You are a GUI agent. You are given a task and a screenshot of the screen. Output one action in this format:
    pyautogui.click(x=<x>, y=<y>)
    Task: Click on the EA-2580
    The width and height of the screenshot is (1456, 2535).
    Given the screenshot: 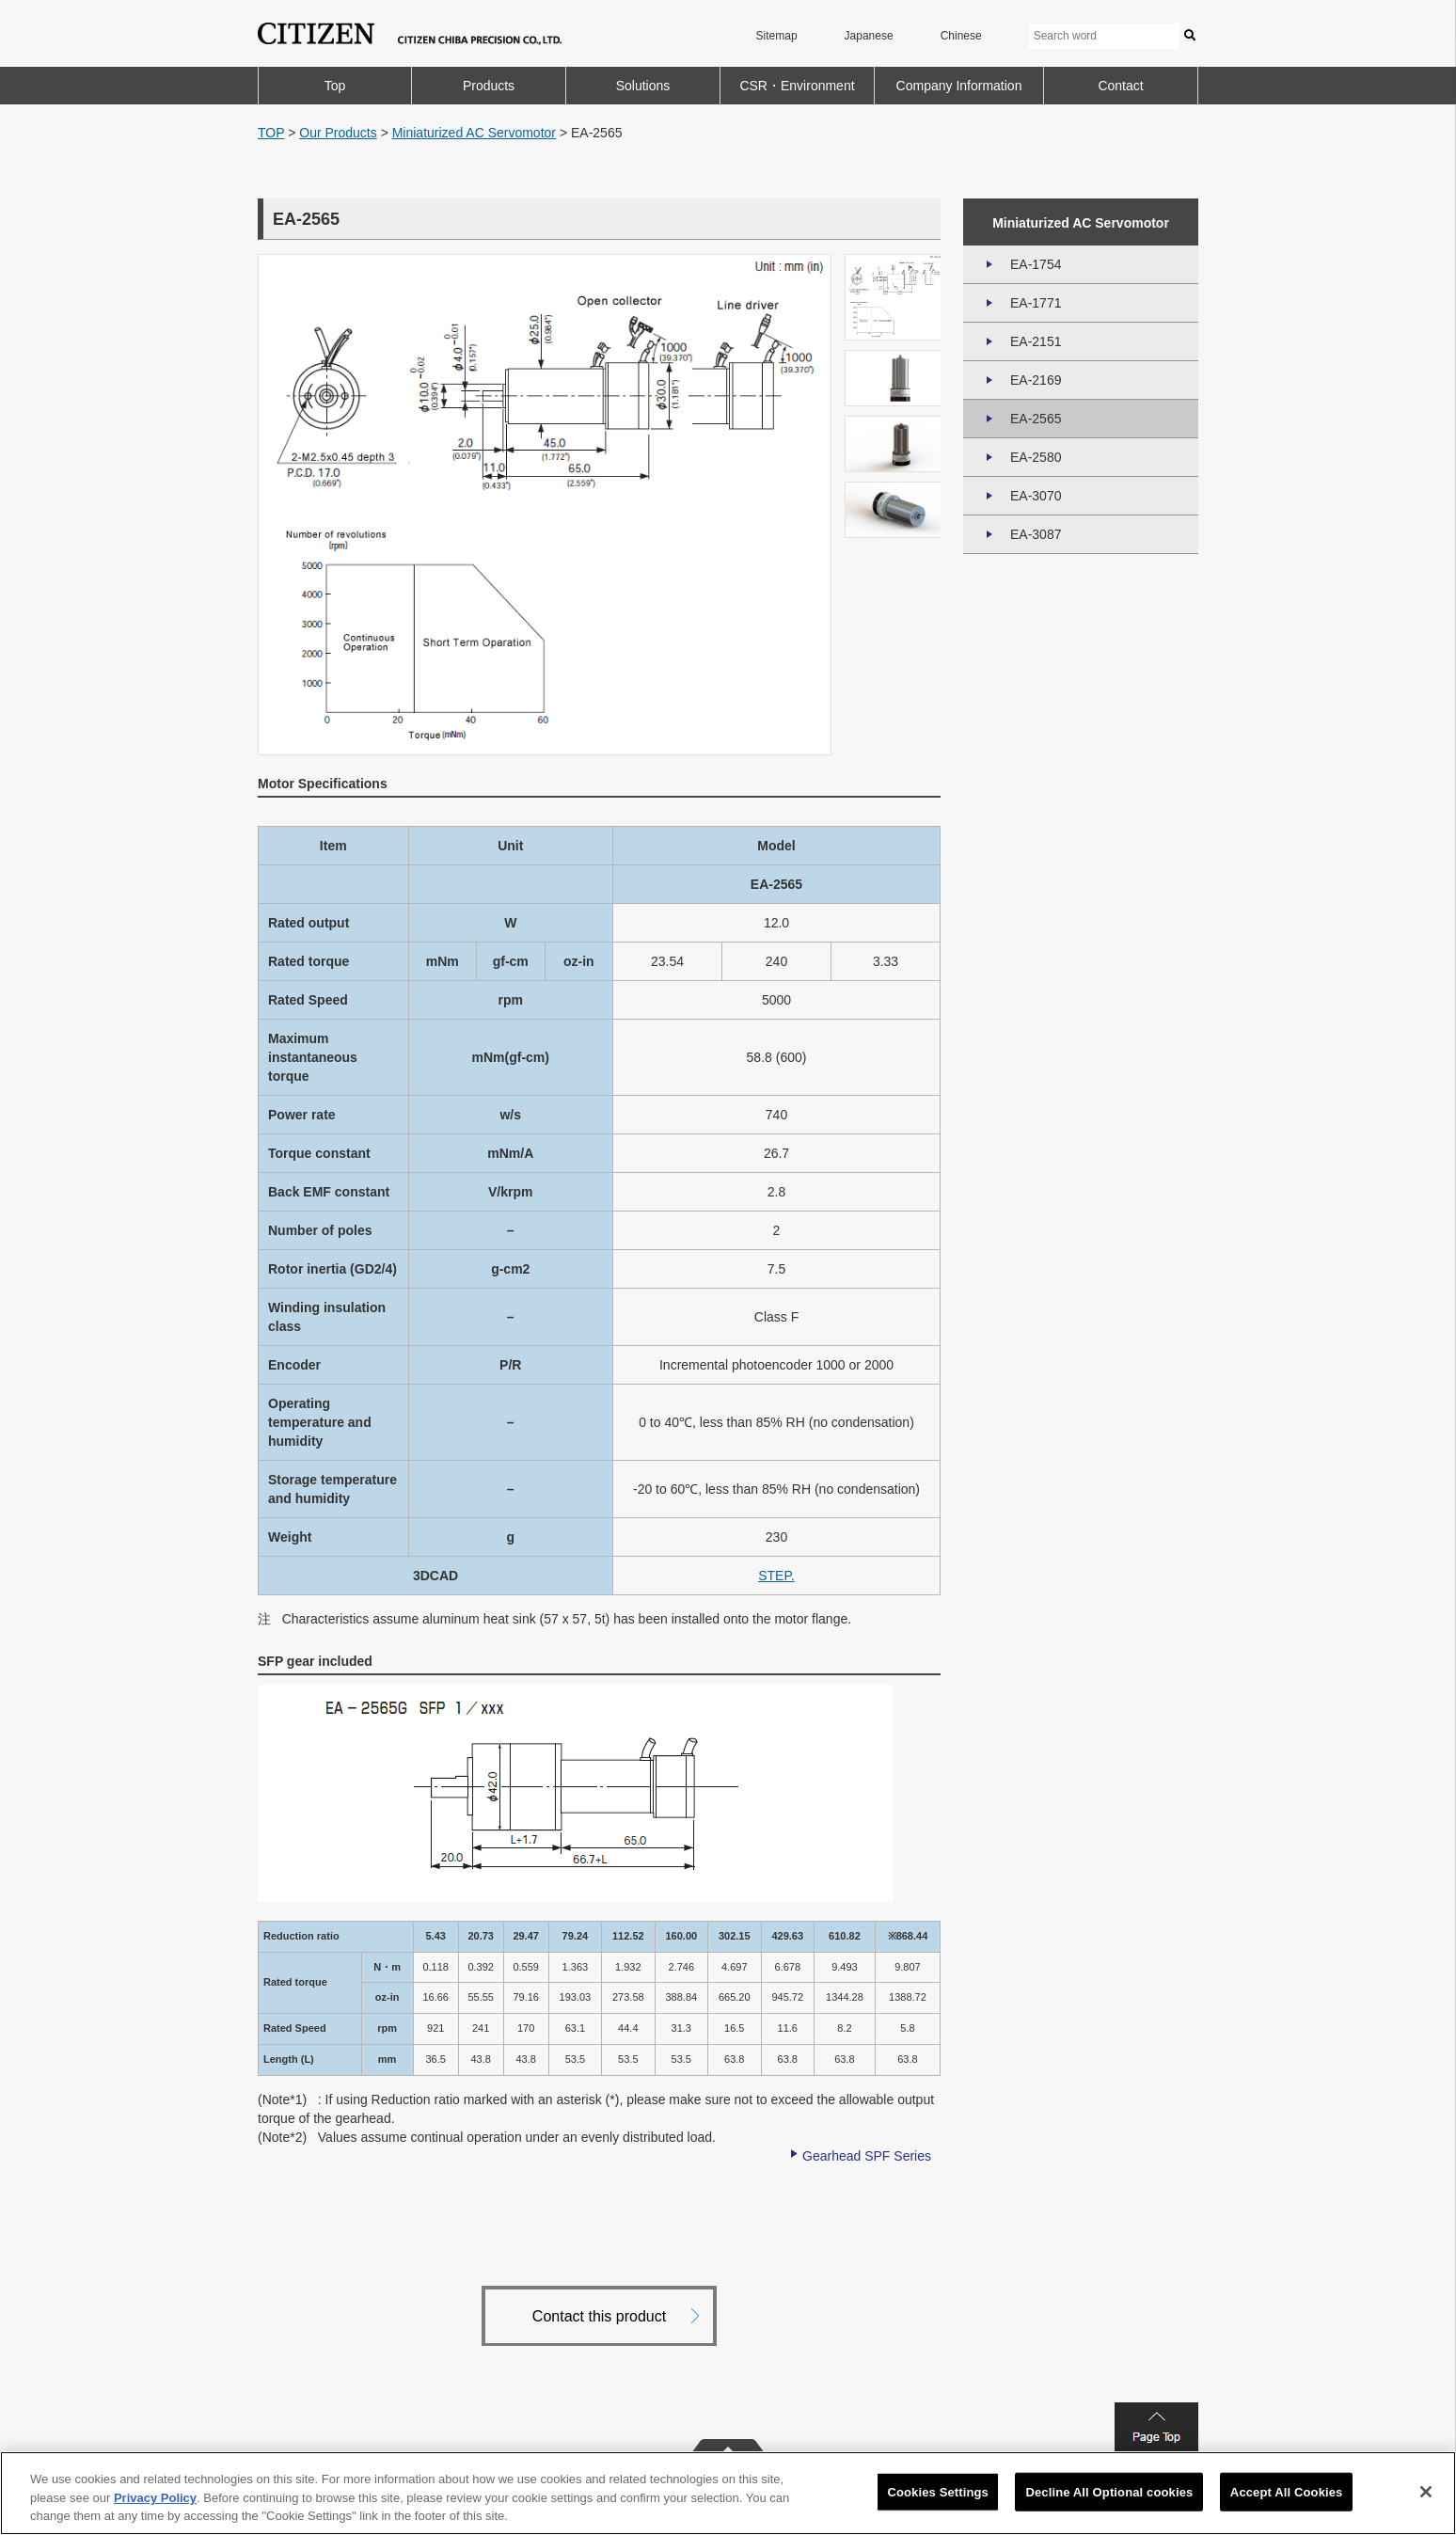 What is the action you would take?
    pyautogui.click(x=1035, y=457)
    